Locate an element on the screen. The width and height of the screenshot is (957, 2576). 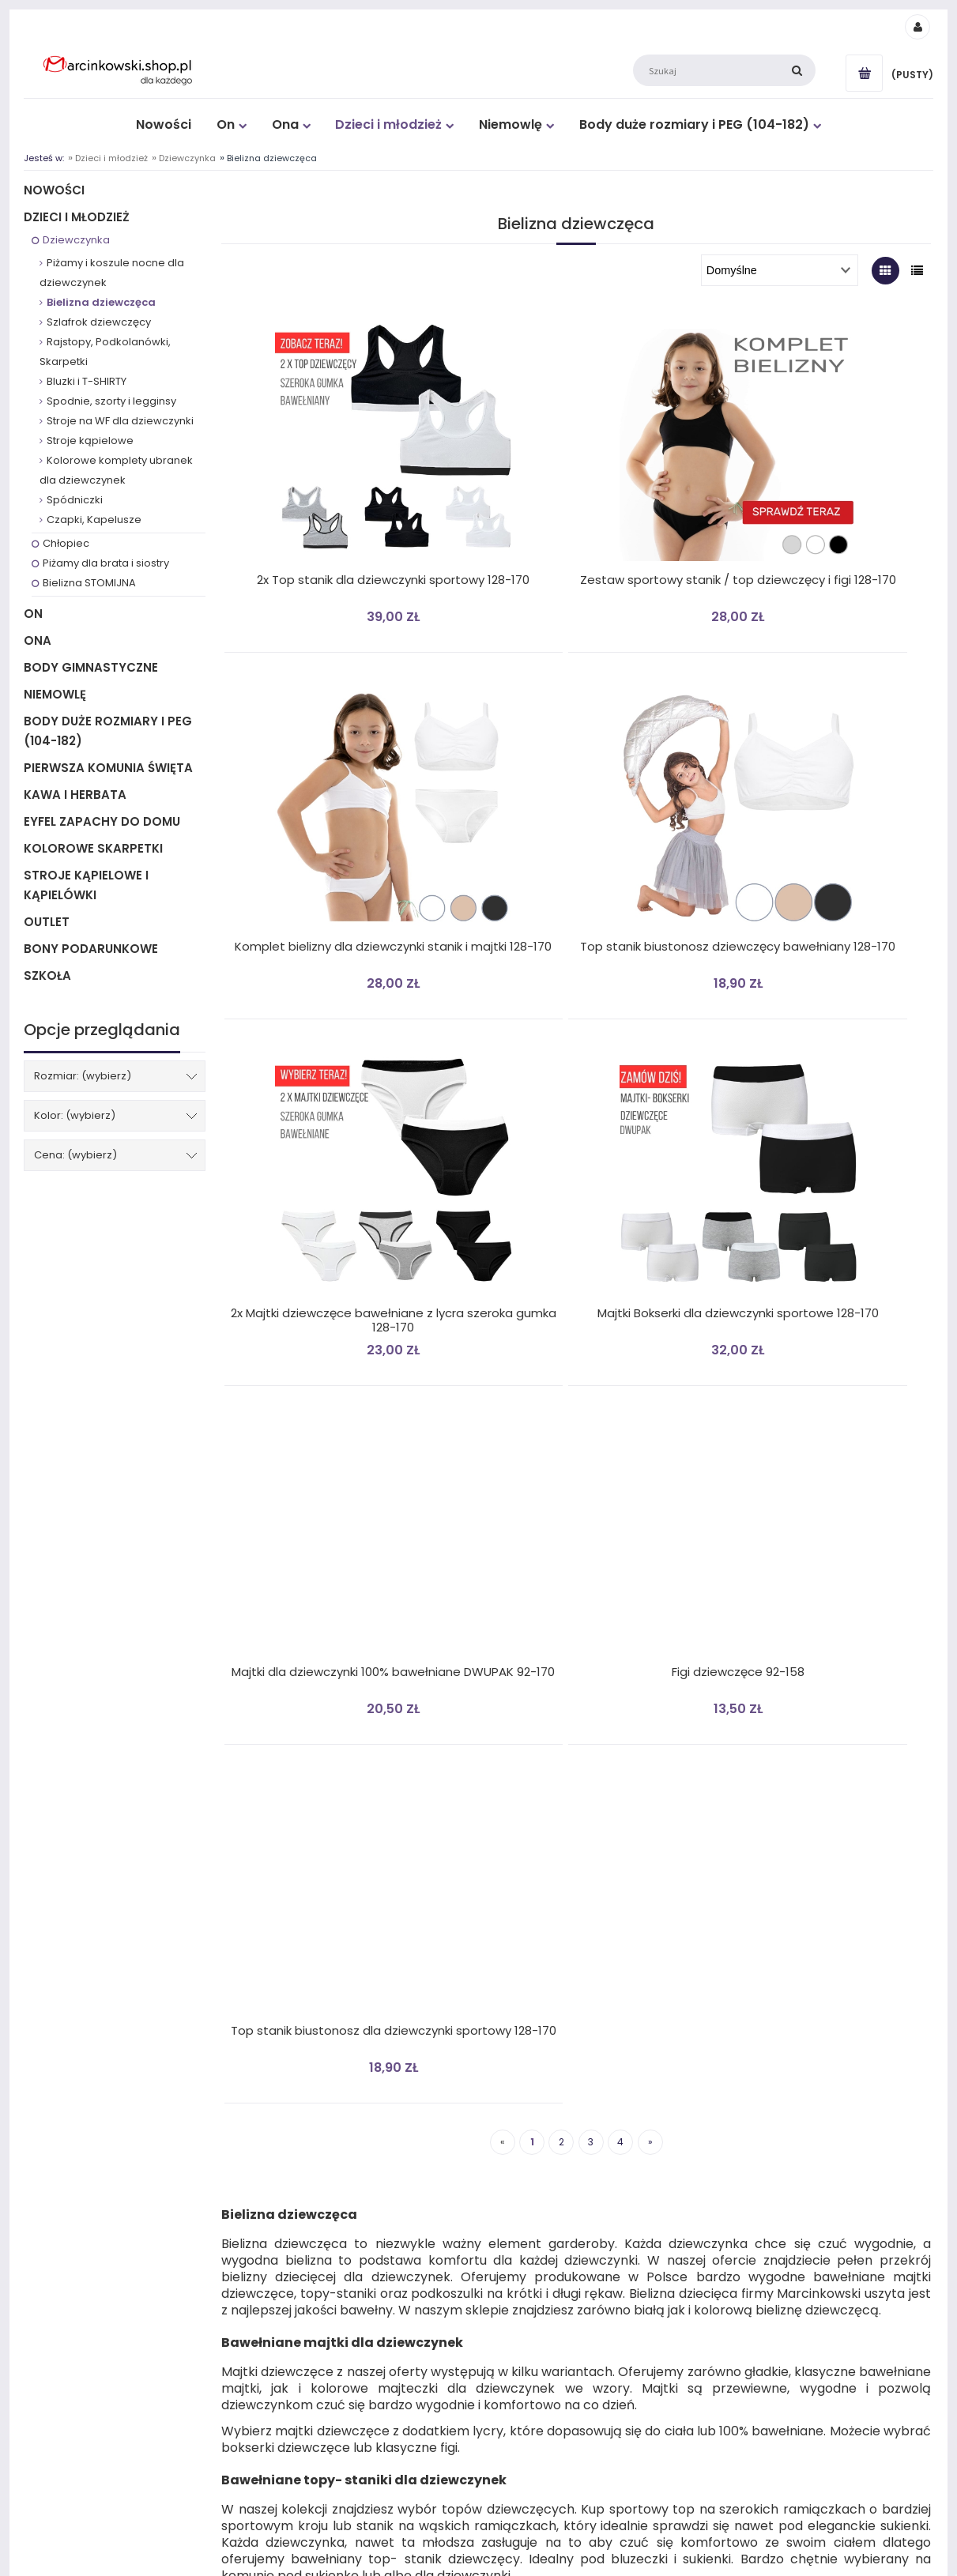
Moje zamówienia is located at coordinates (519, 2191).